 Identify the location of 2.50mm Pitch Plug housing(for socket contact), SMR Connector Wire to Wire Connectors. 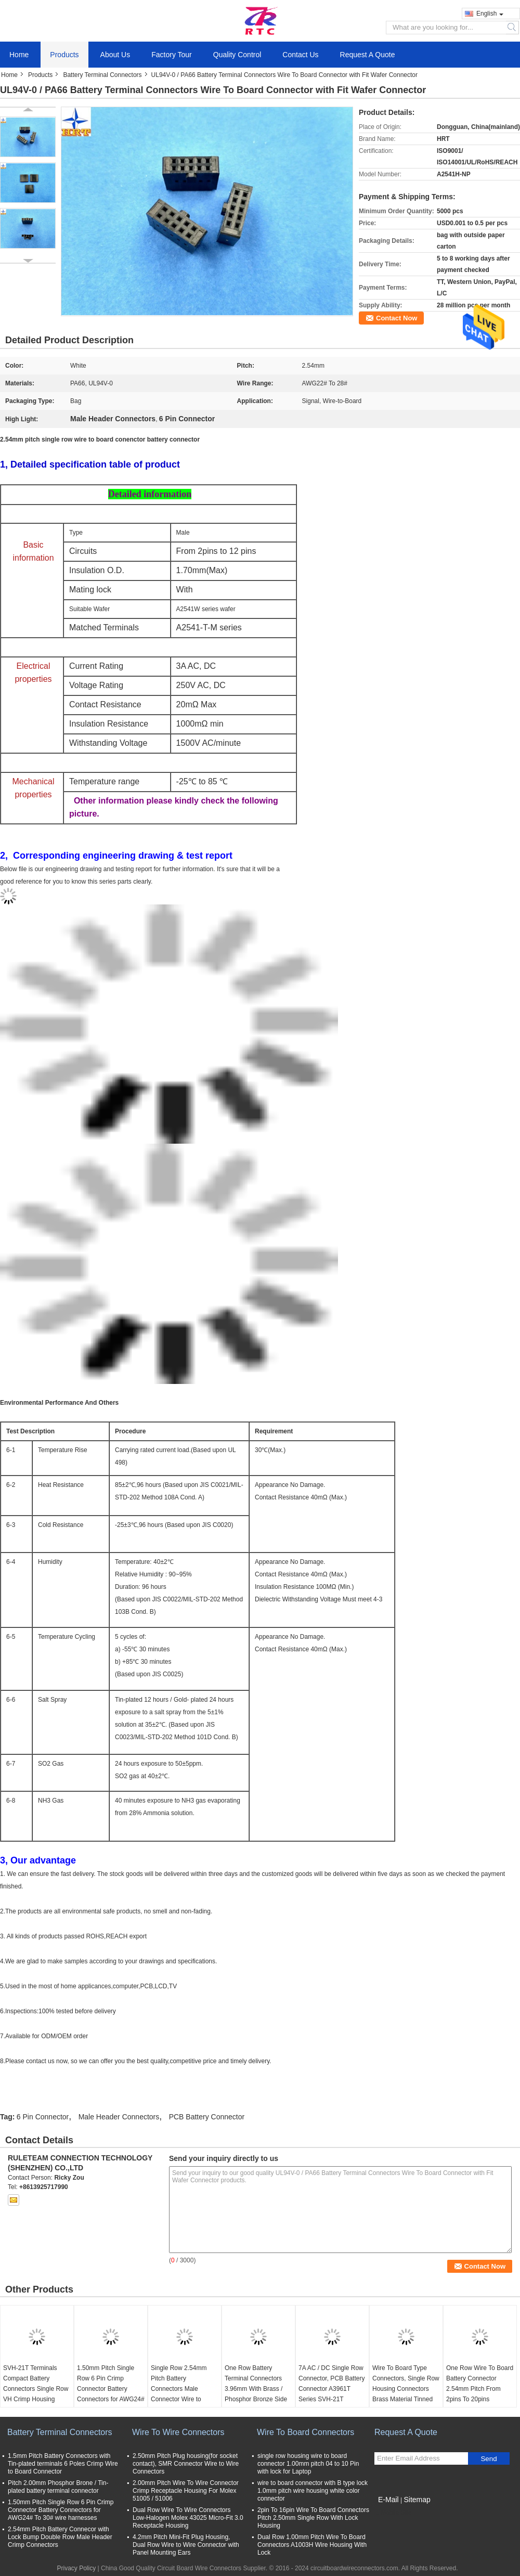
(186, 2463).